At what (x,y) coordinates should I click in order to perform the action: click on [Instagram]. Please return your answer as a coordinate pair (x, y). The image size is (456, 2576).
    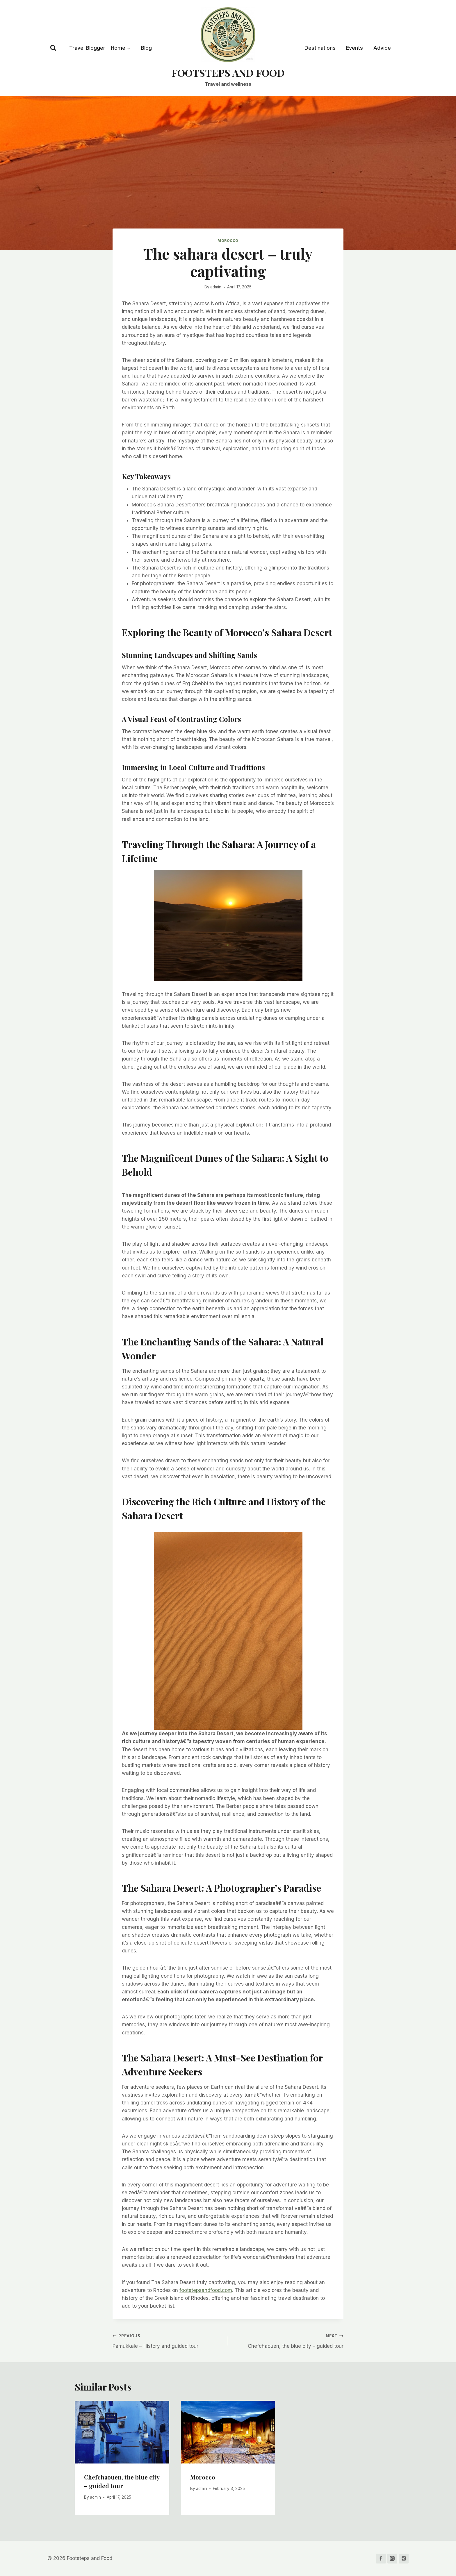
    Looking at the image, I should click on (392, 2558).